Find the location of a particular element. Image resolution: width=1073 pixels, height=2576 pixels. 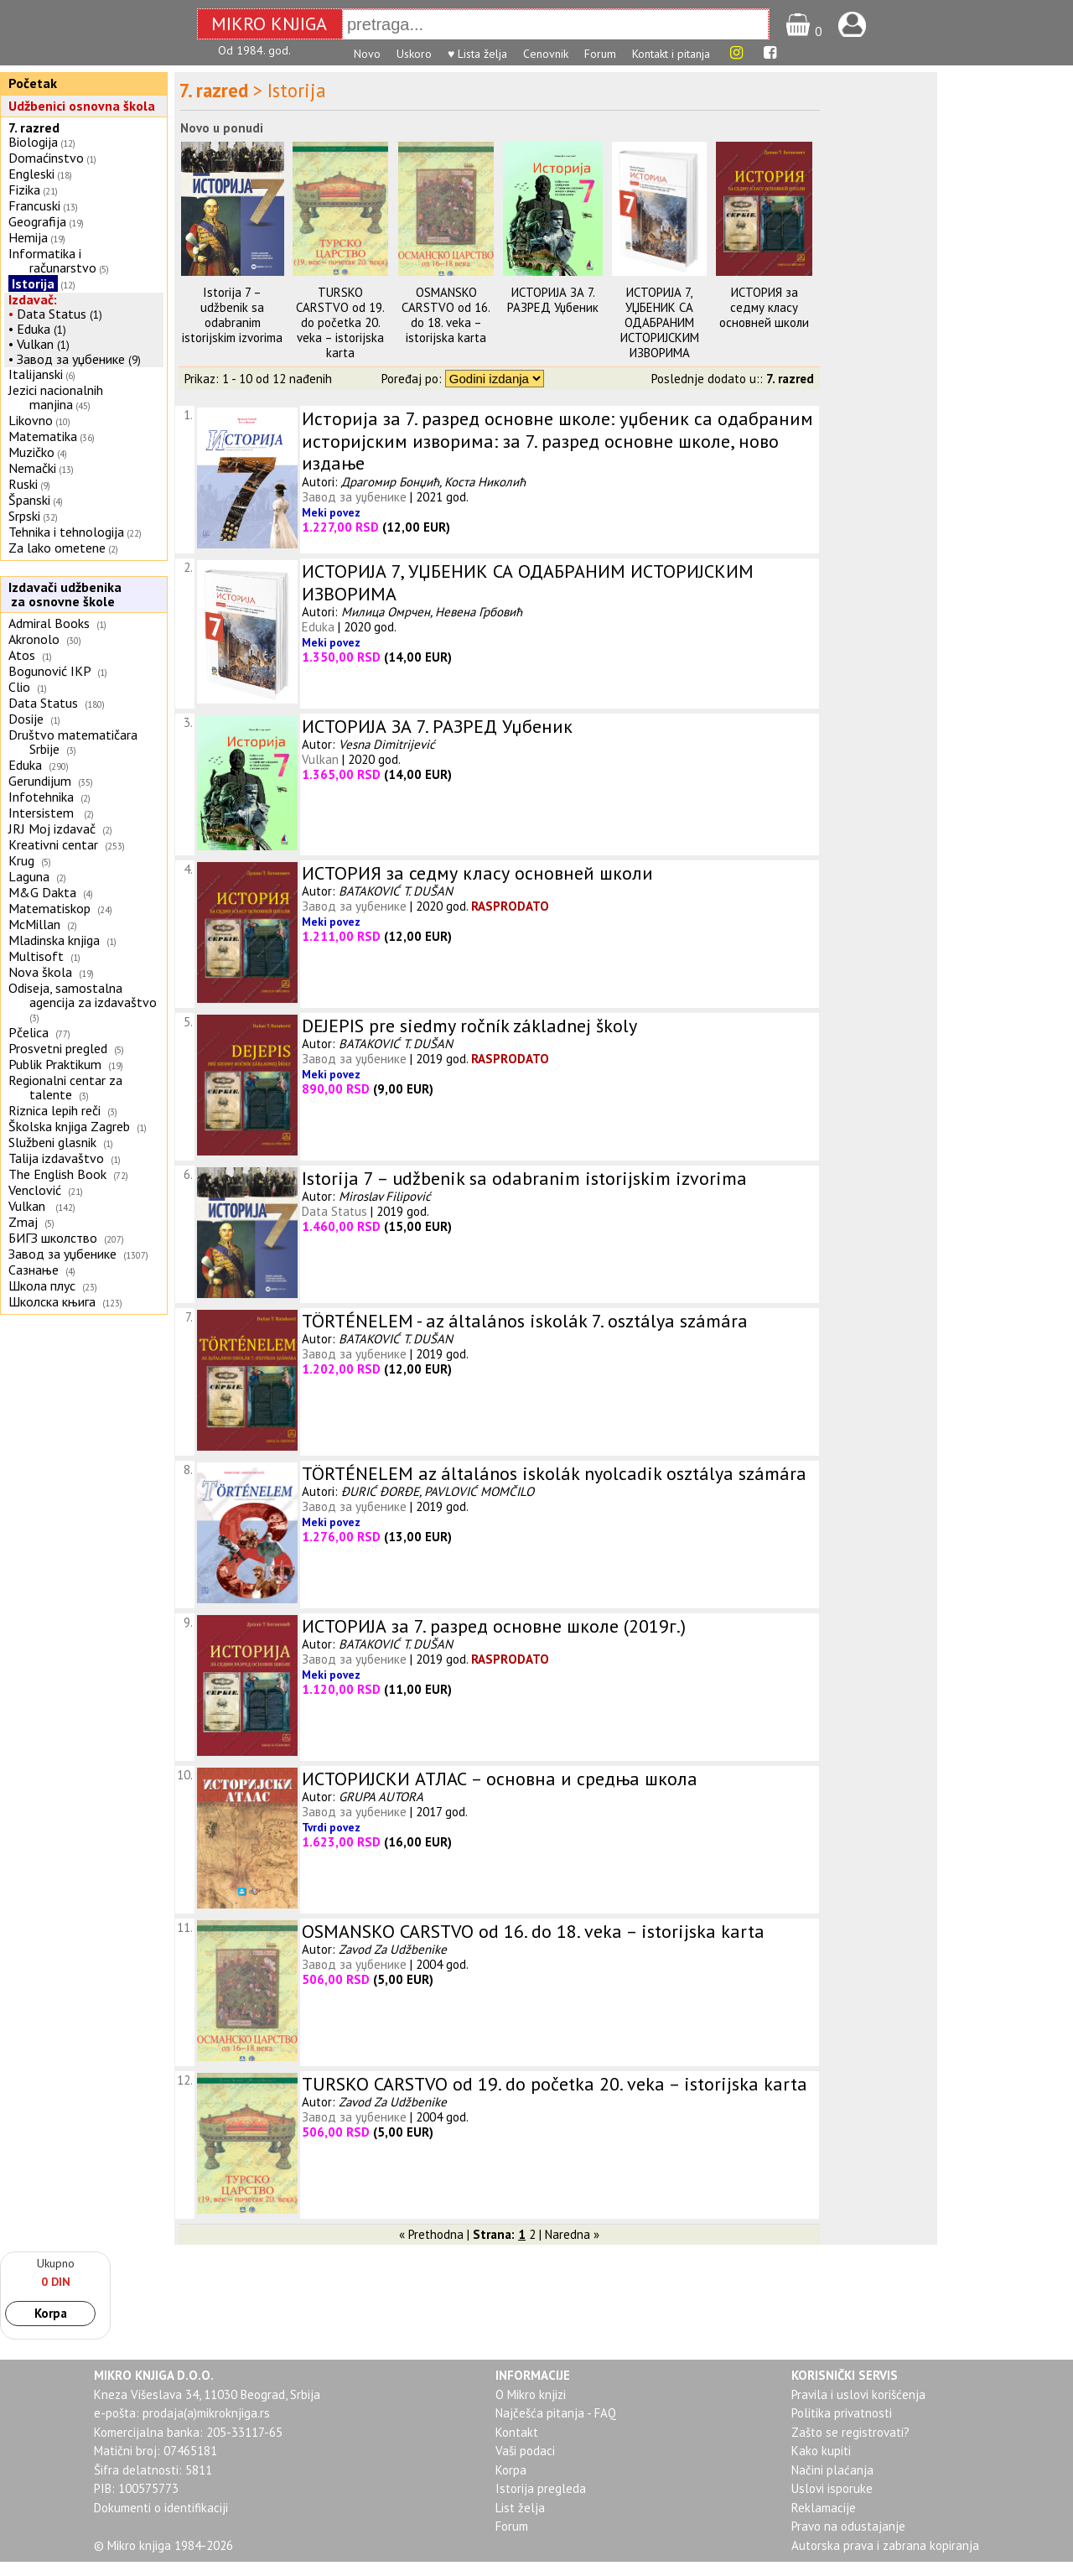

McMillan is located at coordinates (34, 924).